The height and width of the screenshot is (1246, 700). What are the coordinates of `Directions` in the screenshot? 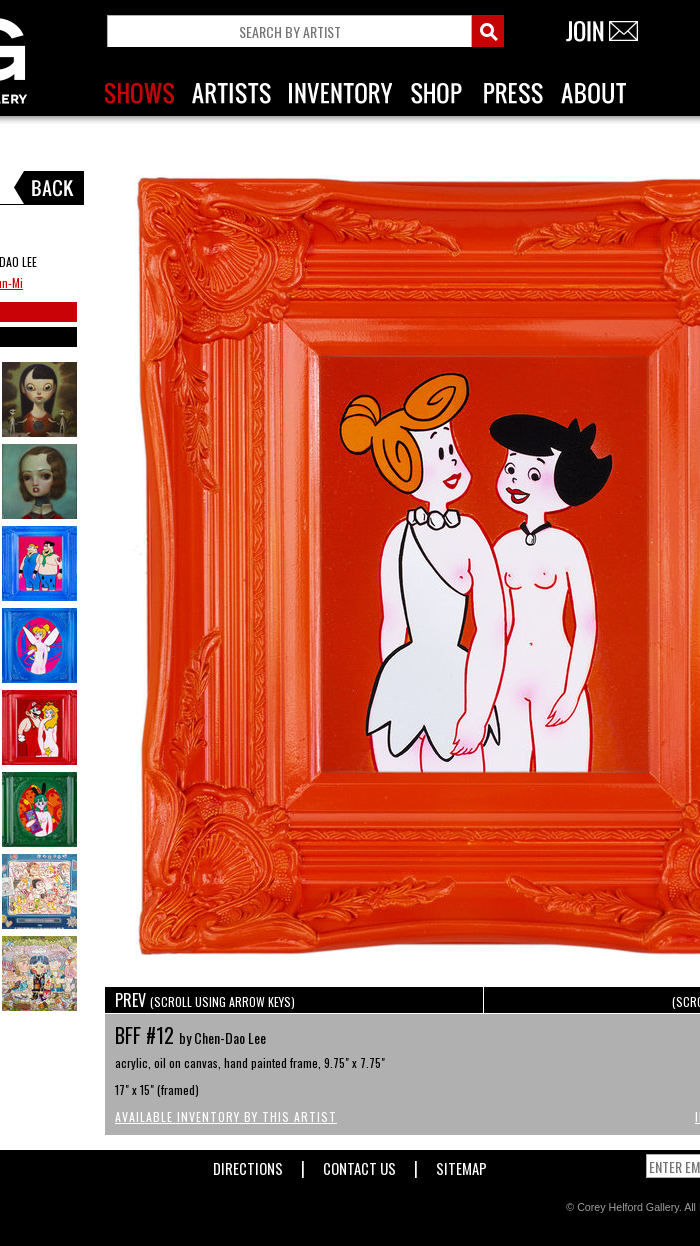 It's located at (248, 1164).